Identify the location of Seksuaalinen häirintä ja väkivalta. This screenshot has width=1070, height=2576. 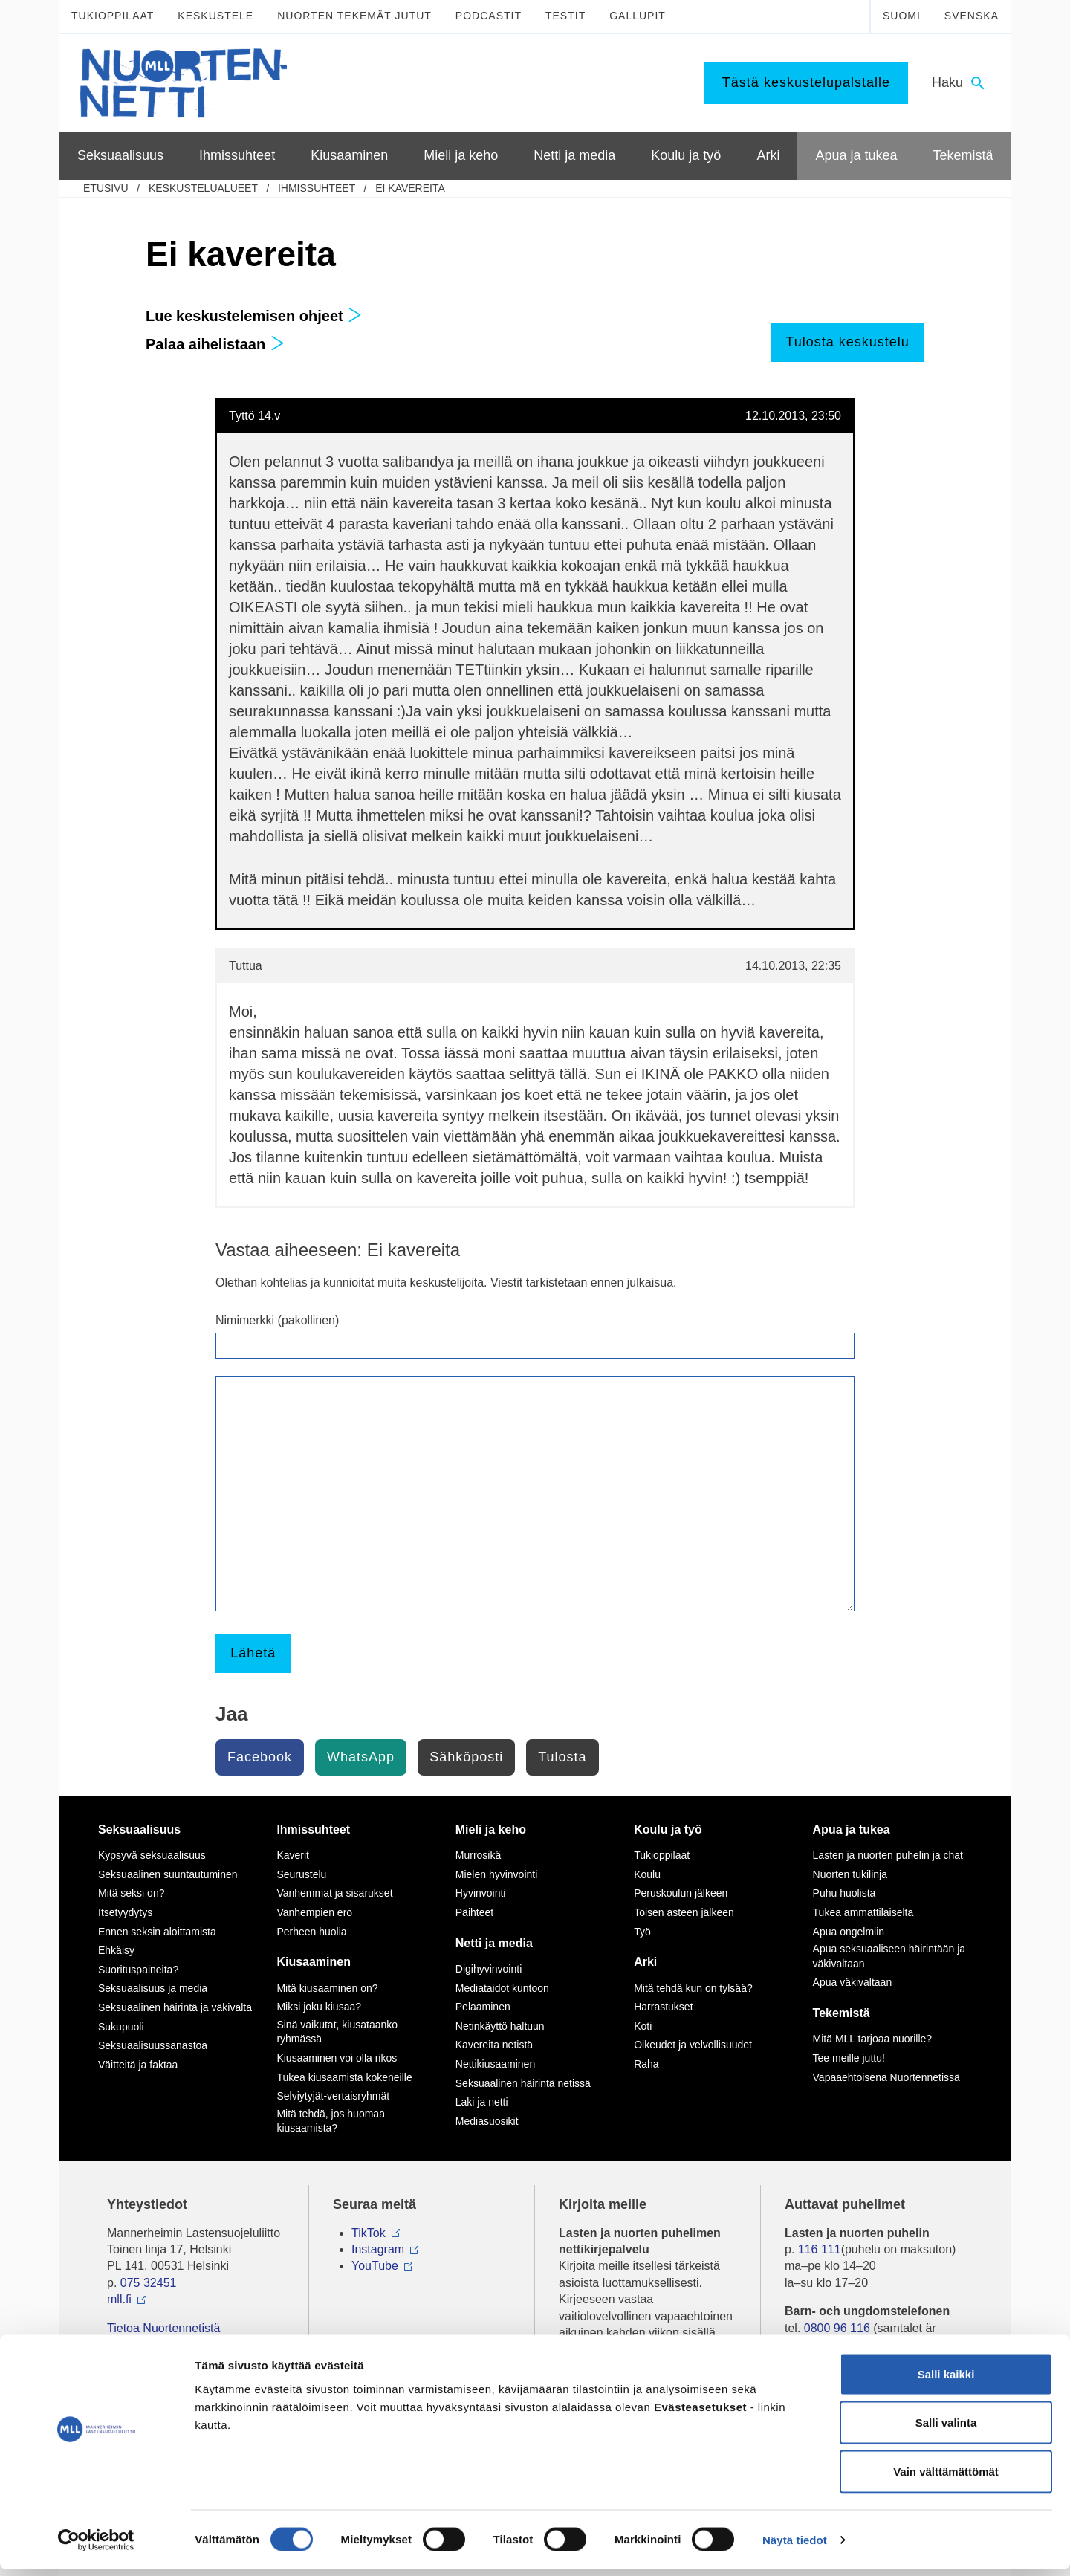
(175, 2007).